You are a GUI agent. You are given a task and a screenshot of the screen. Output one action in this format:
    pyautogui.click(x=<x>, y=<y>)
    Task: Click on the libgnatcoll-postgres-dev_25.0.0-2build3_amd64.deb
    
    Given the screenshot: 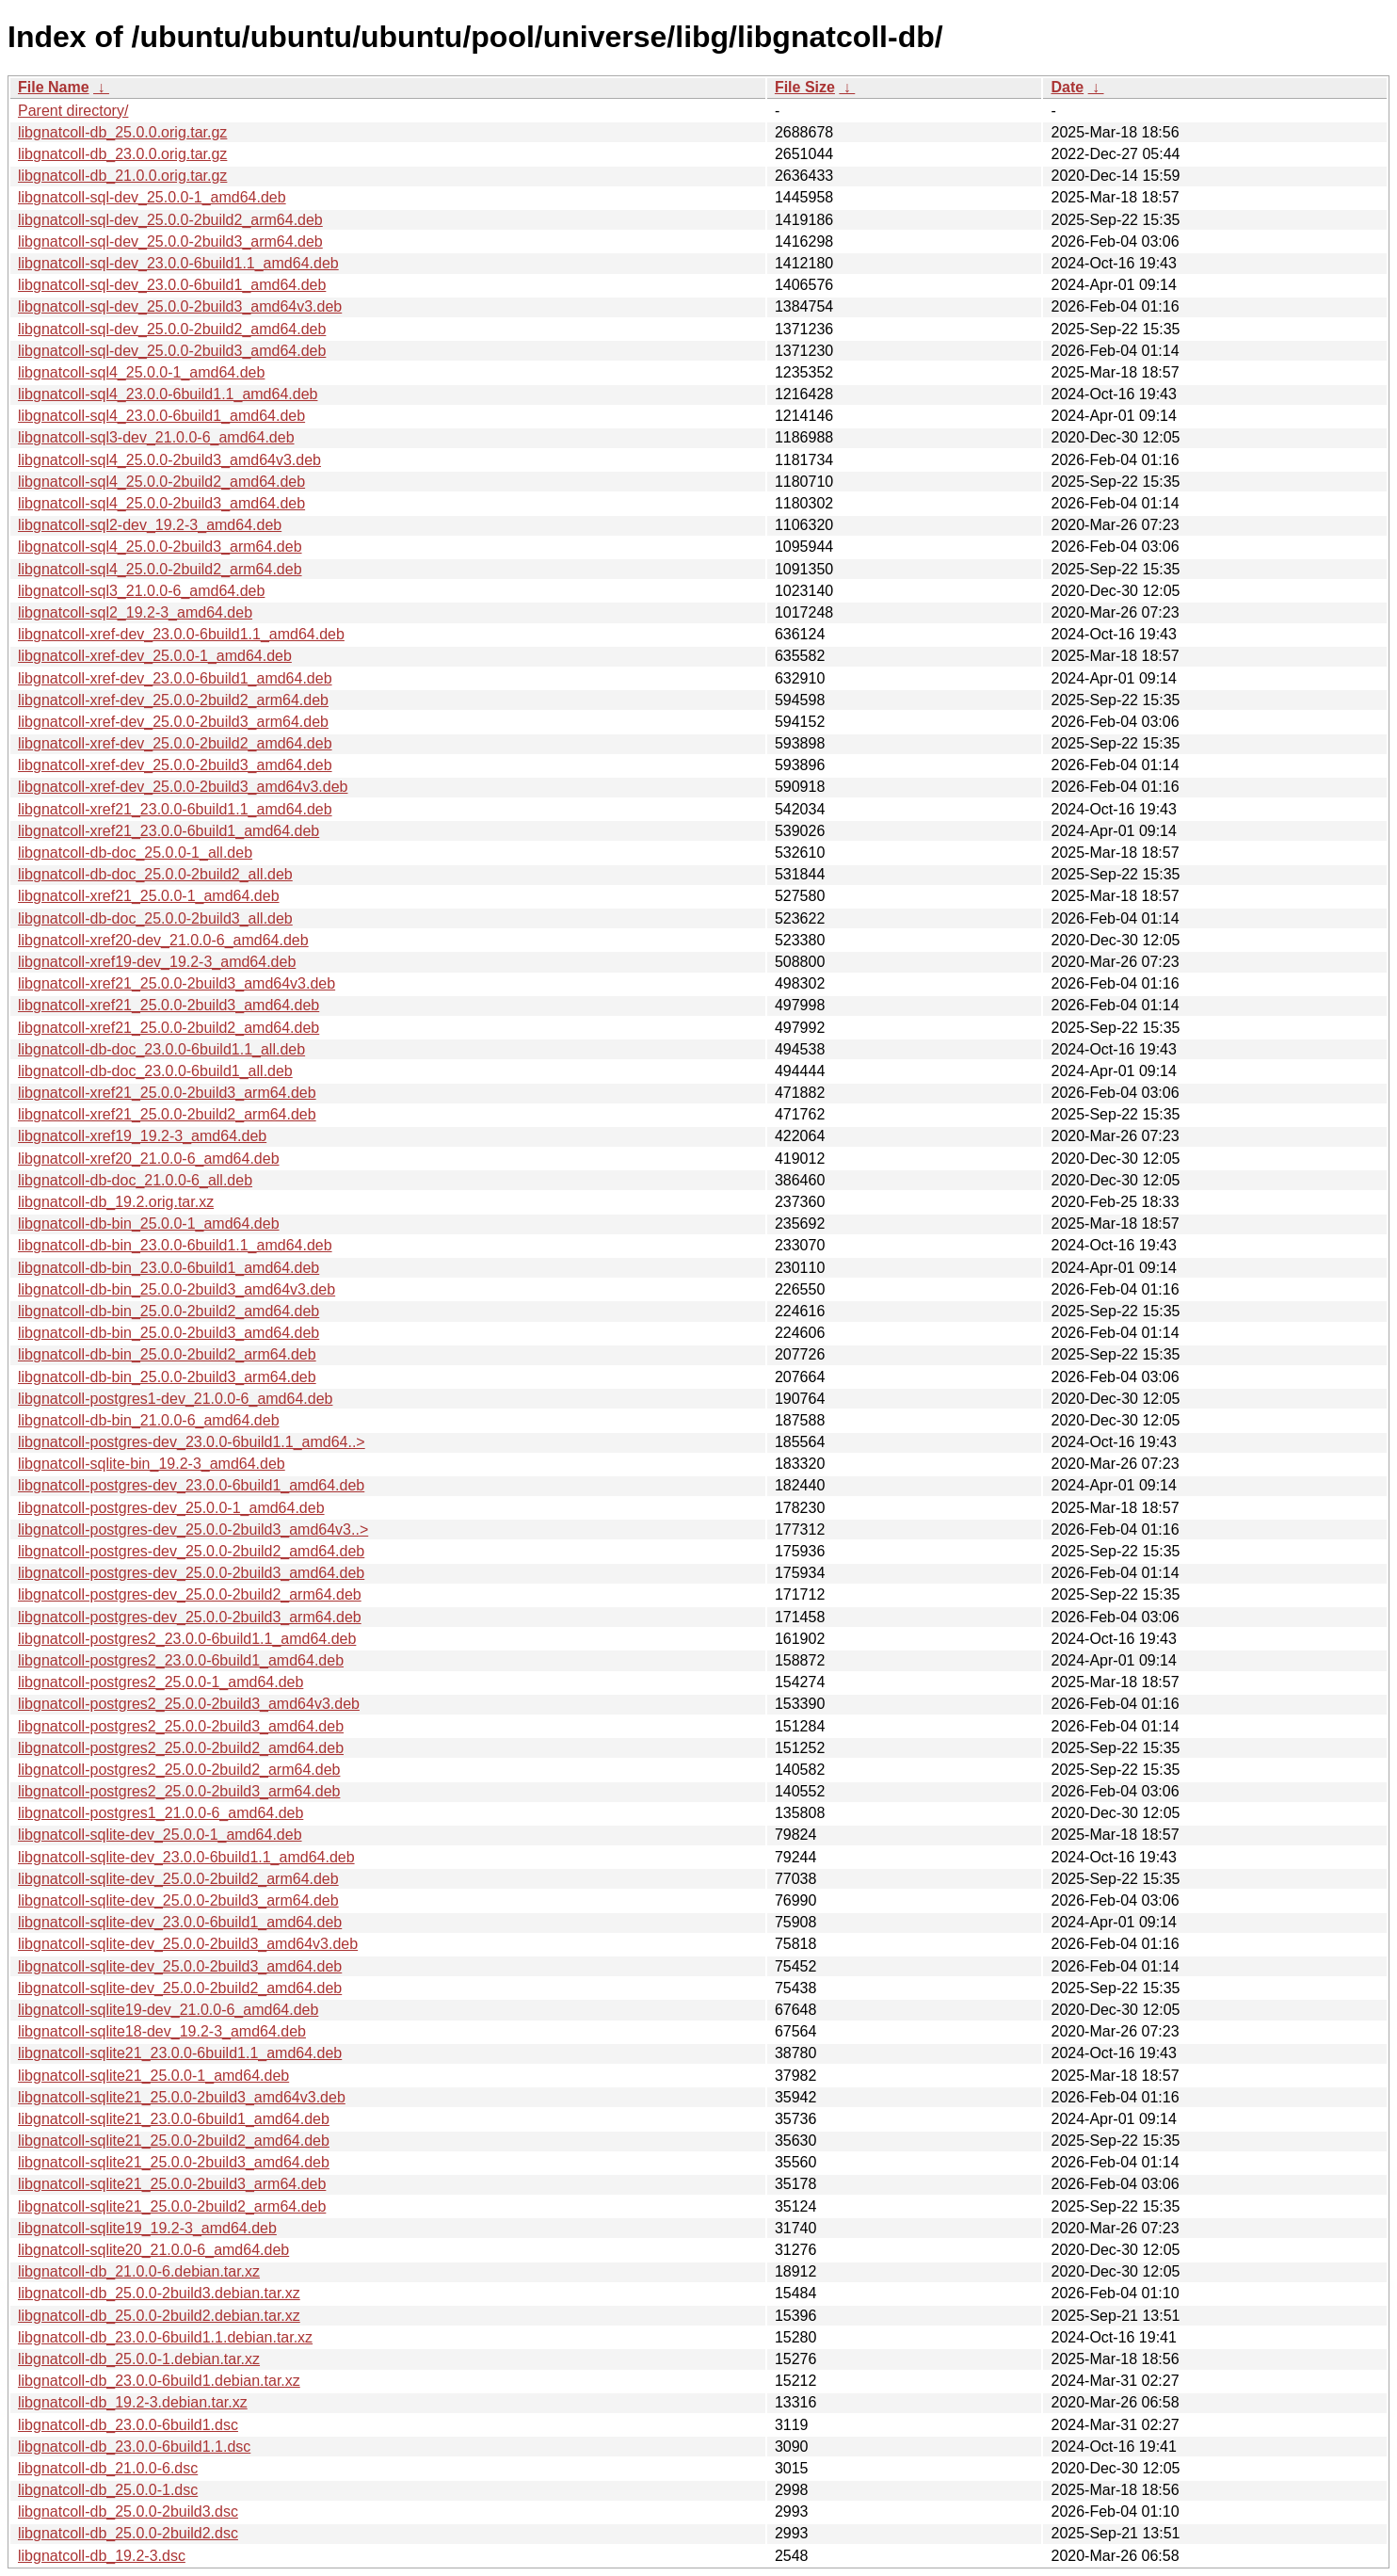 What is the action you would take?
    pyautogui.click(x=191, y=1573)
    